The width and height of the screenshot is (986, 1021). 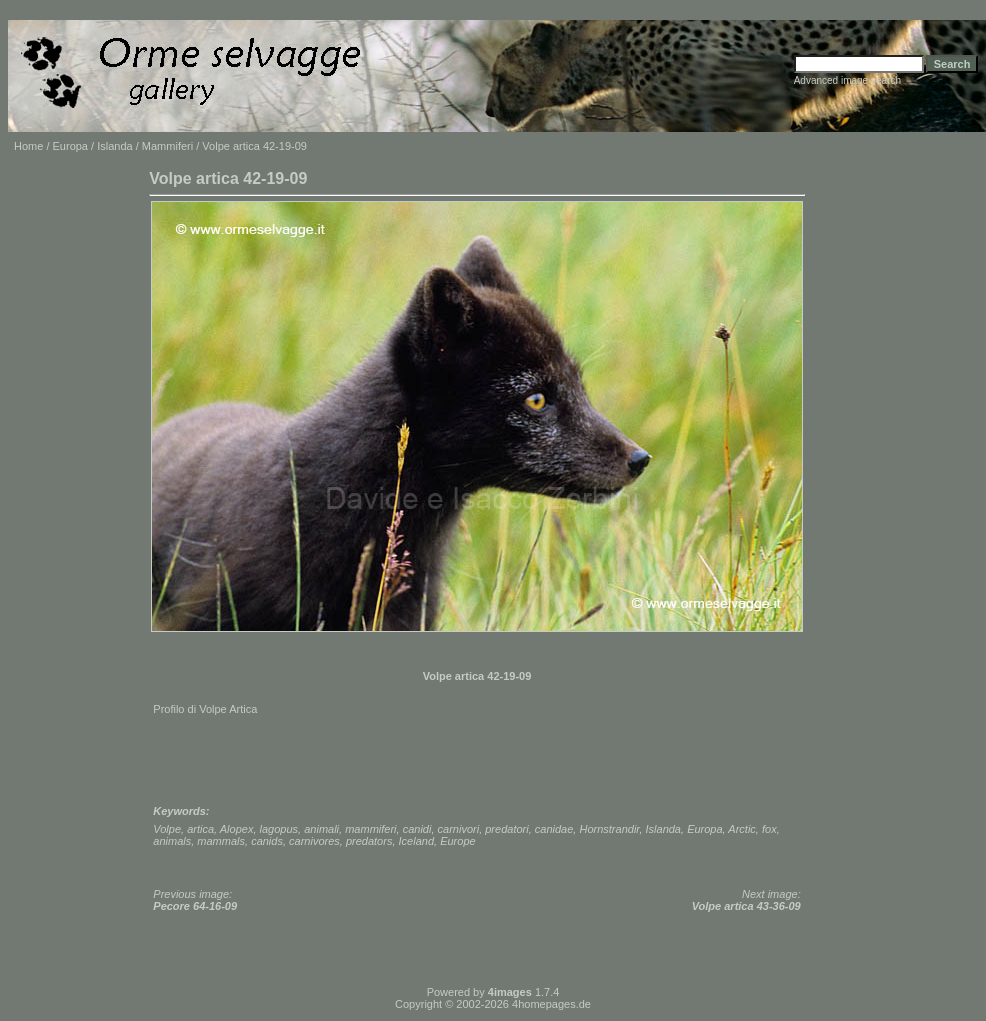 What do you see at coordinates (279, 829) in the screenshot?
I see `lagopus` at bounding box center [279, 829].